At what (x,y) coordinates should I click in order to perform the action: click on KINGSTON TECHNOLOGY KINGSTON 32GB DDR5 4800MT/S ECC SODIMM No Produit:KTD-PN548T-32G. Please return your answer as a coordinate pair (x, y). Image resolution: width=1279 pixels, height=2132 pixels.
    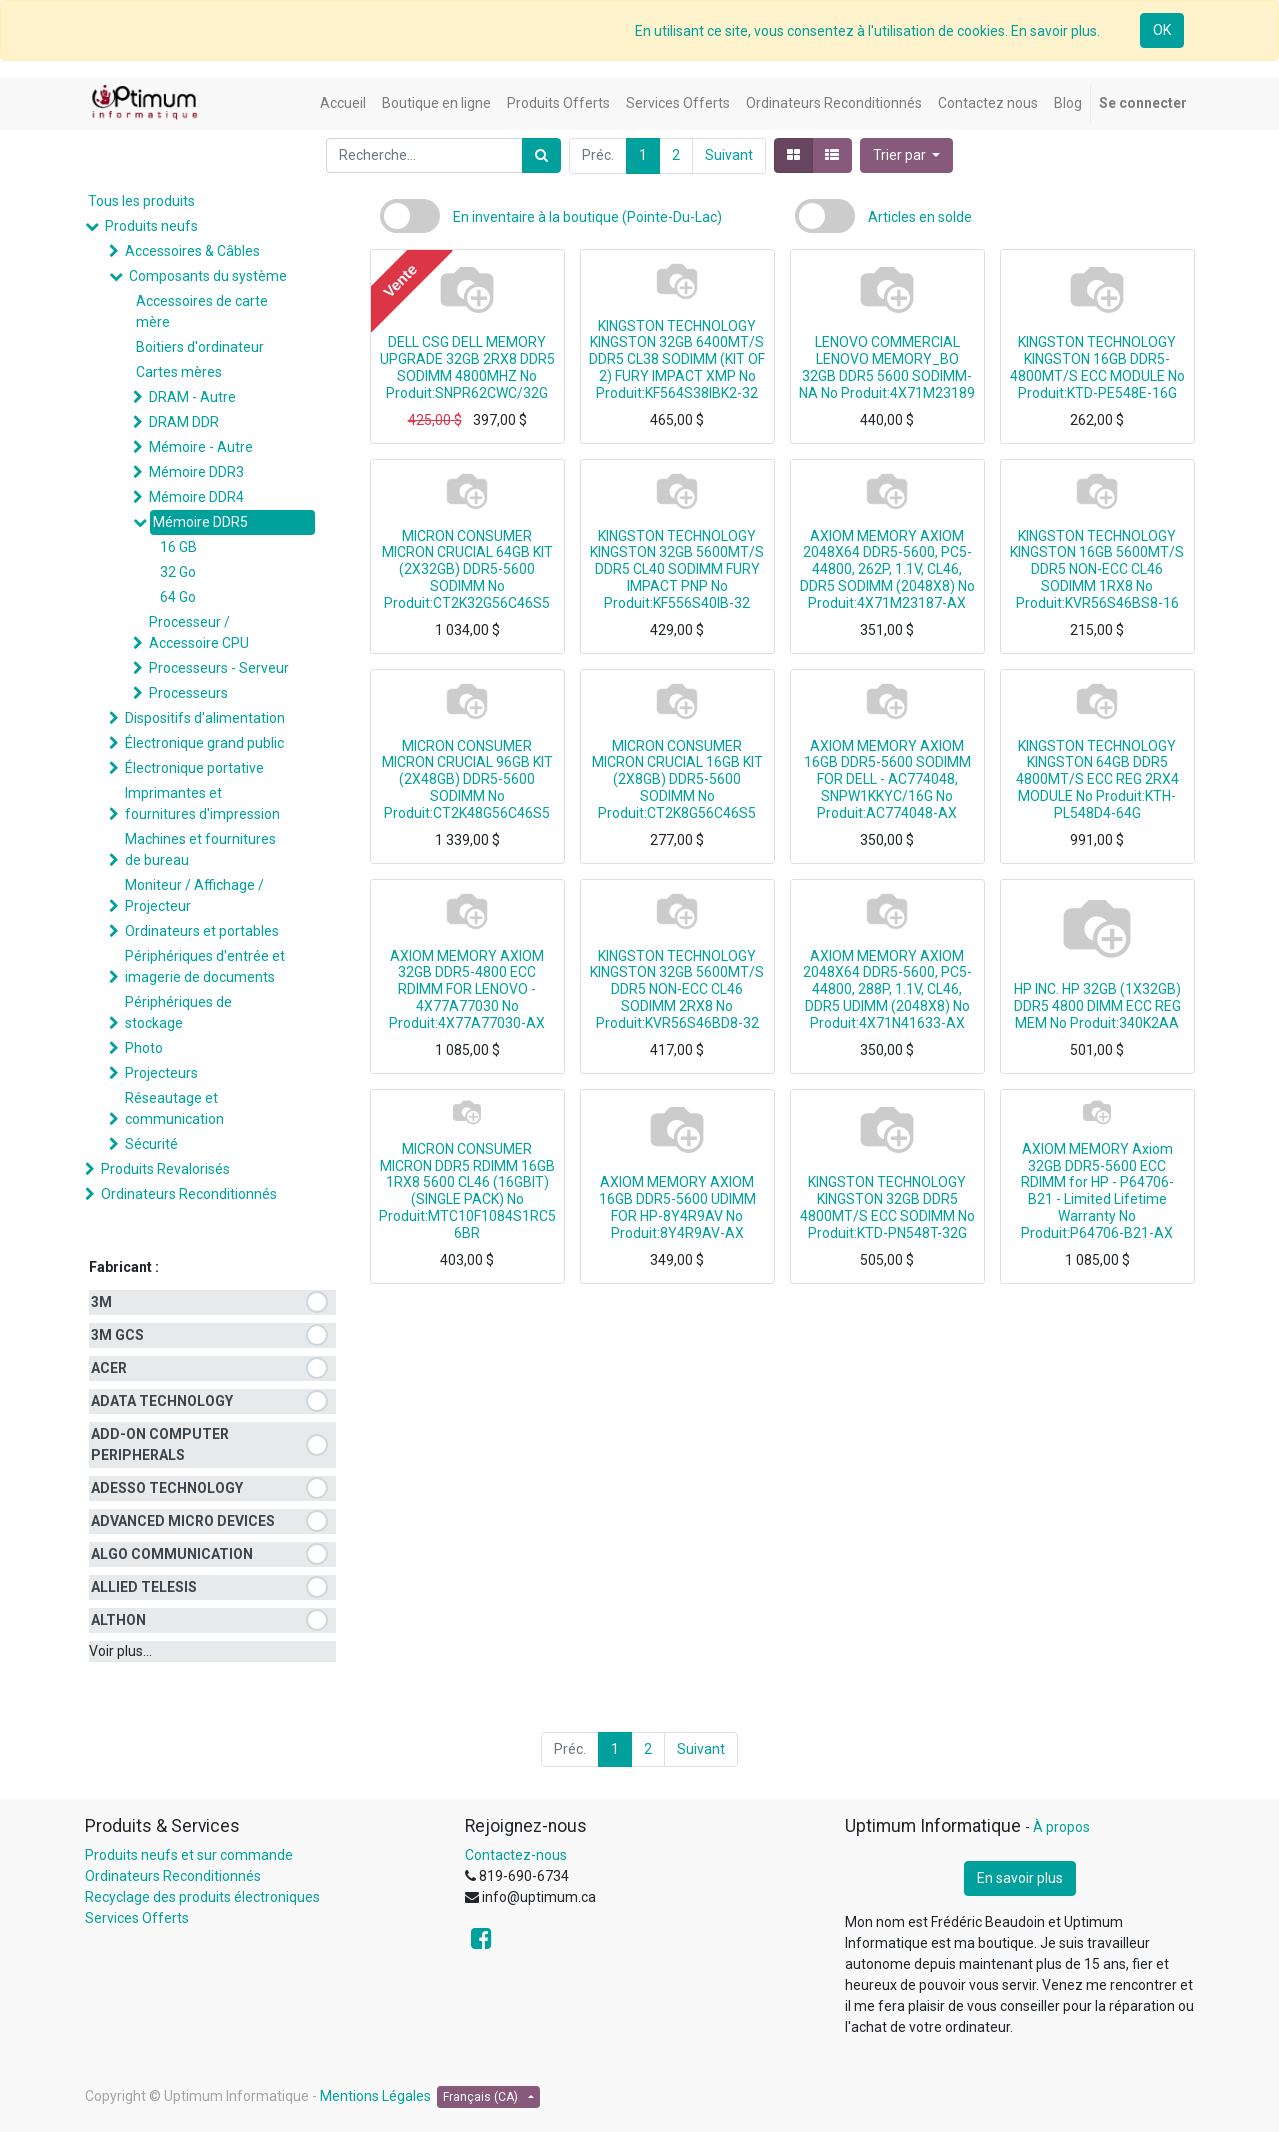
    Looking at the image, I should click on (887, 1207).